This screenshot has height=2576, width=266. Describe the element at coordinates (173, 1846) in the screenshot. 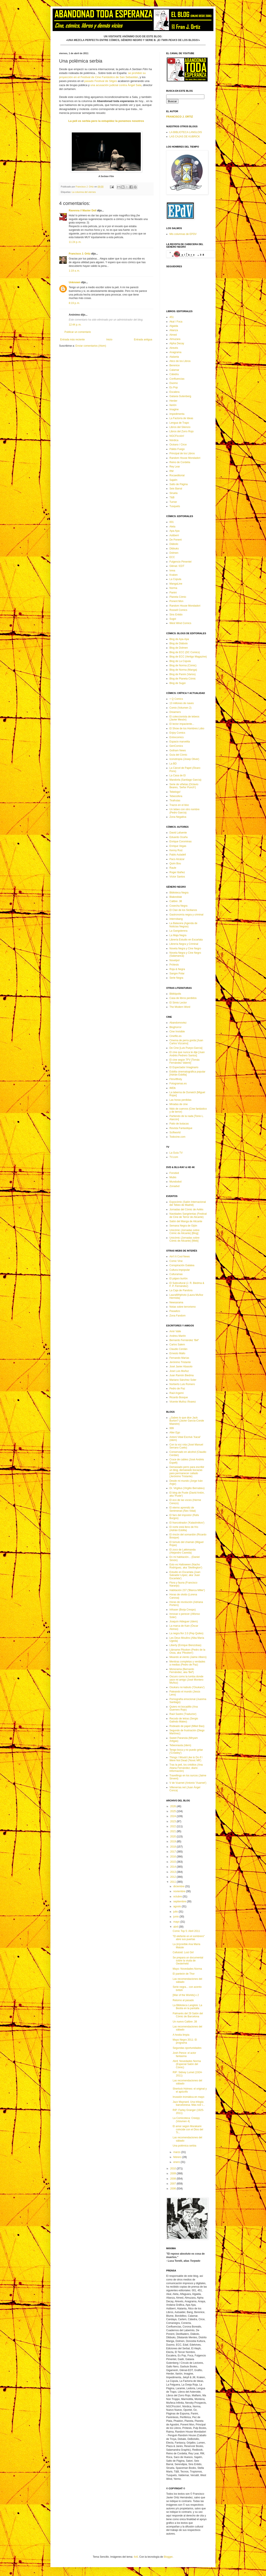

I see `2018` at that location.